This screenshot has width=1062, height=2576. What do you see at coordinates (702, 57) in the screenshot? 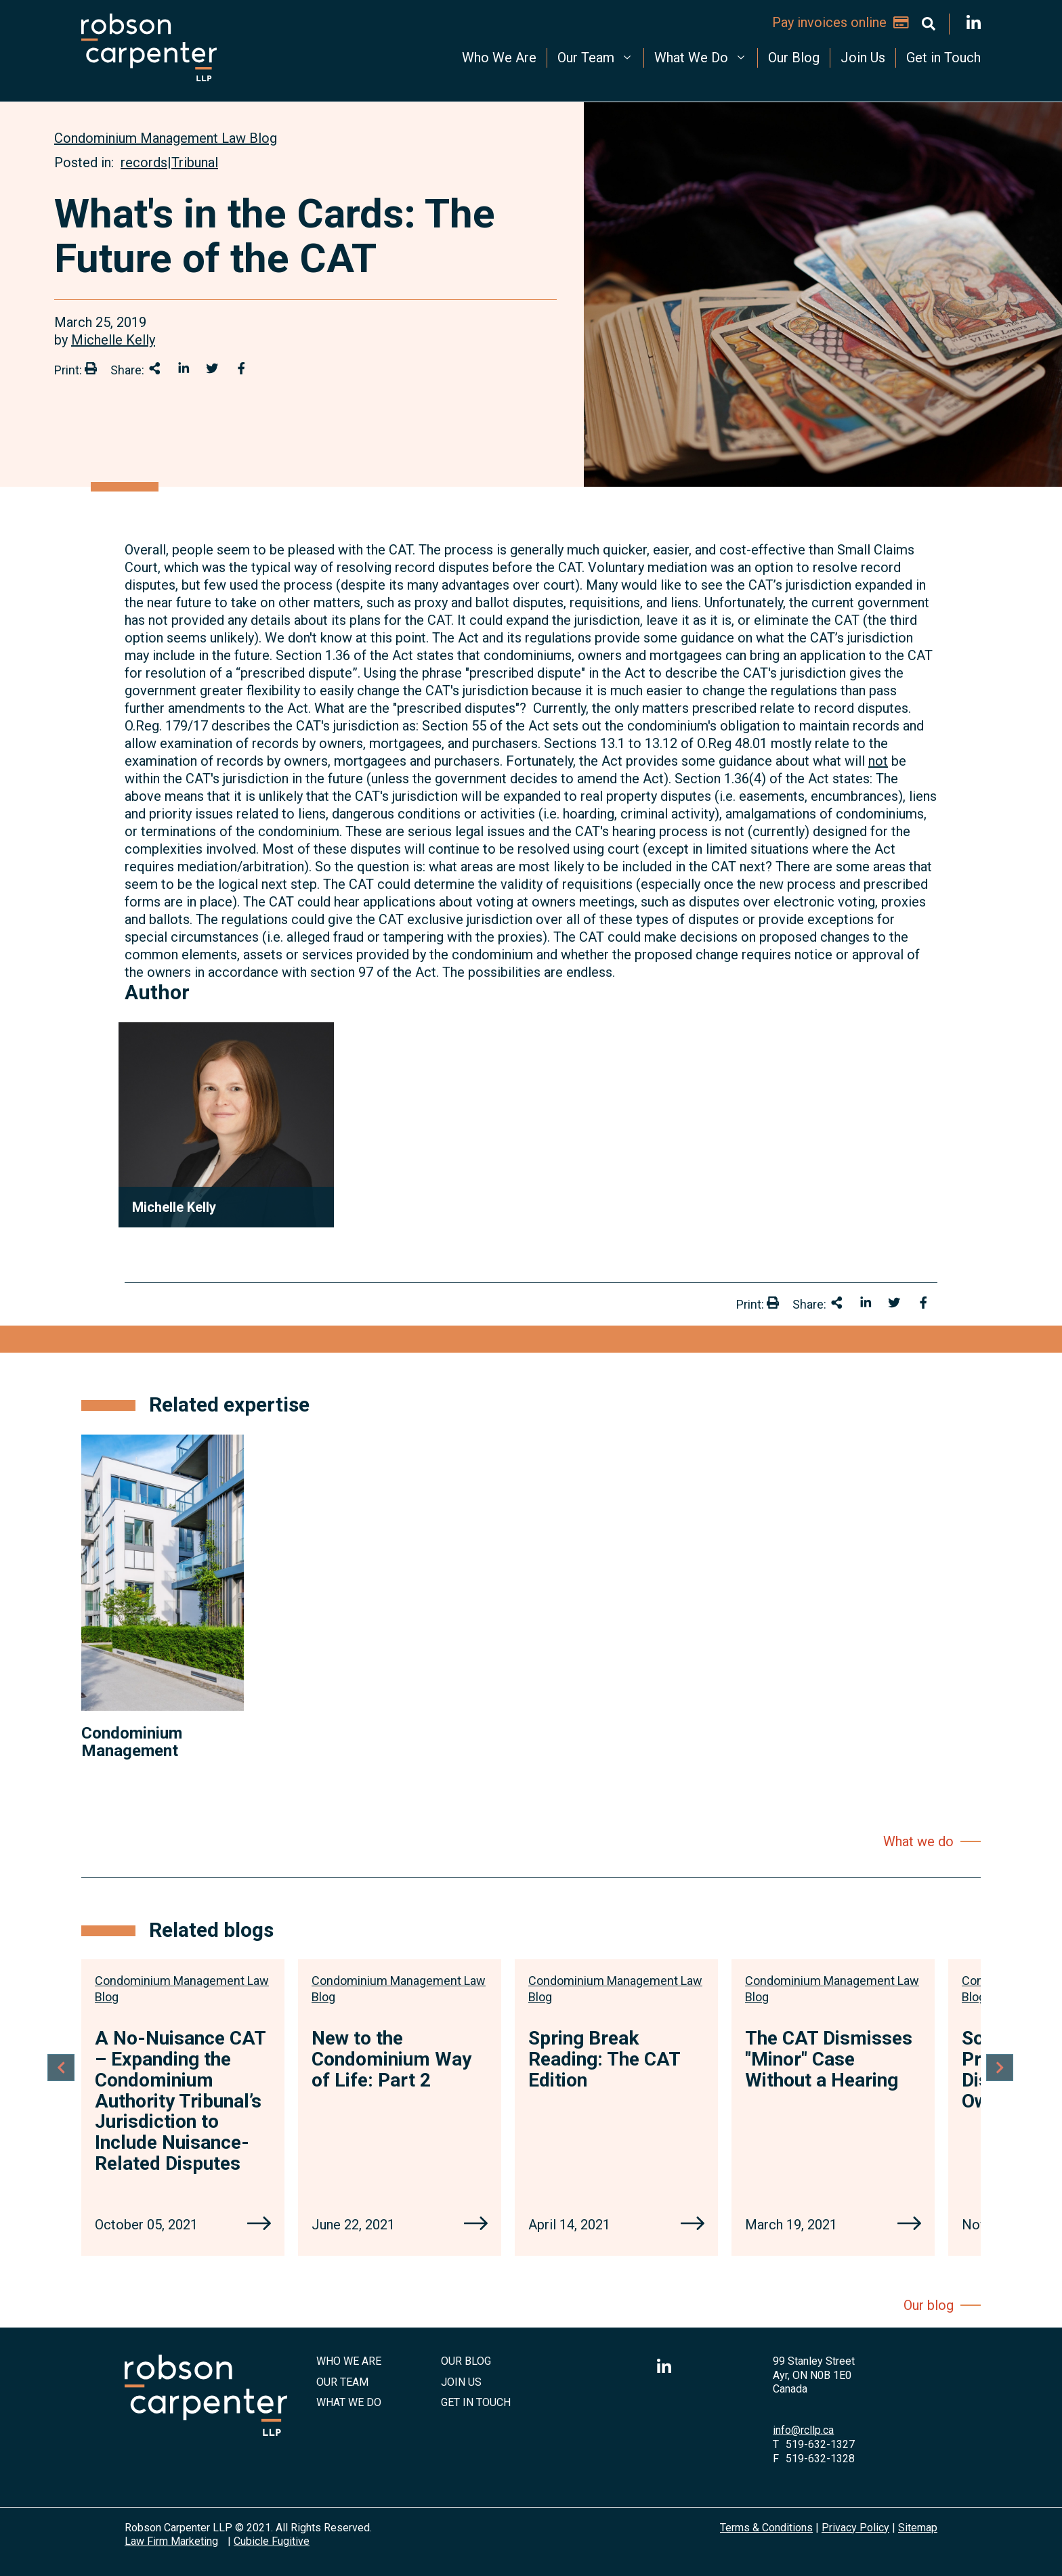
I see `What We Do` at bounding box center [702, 57].